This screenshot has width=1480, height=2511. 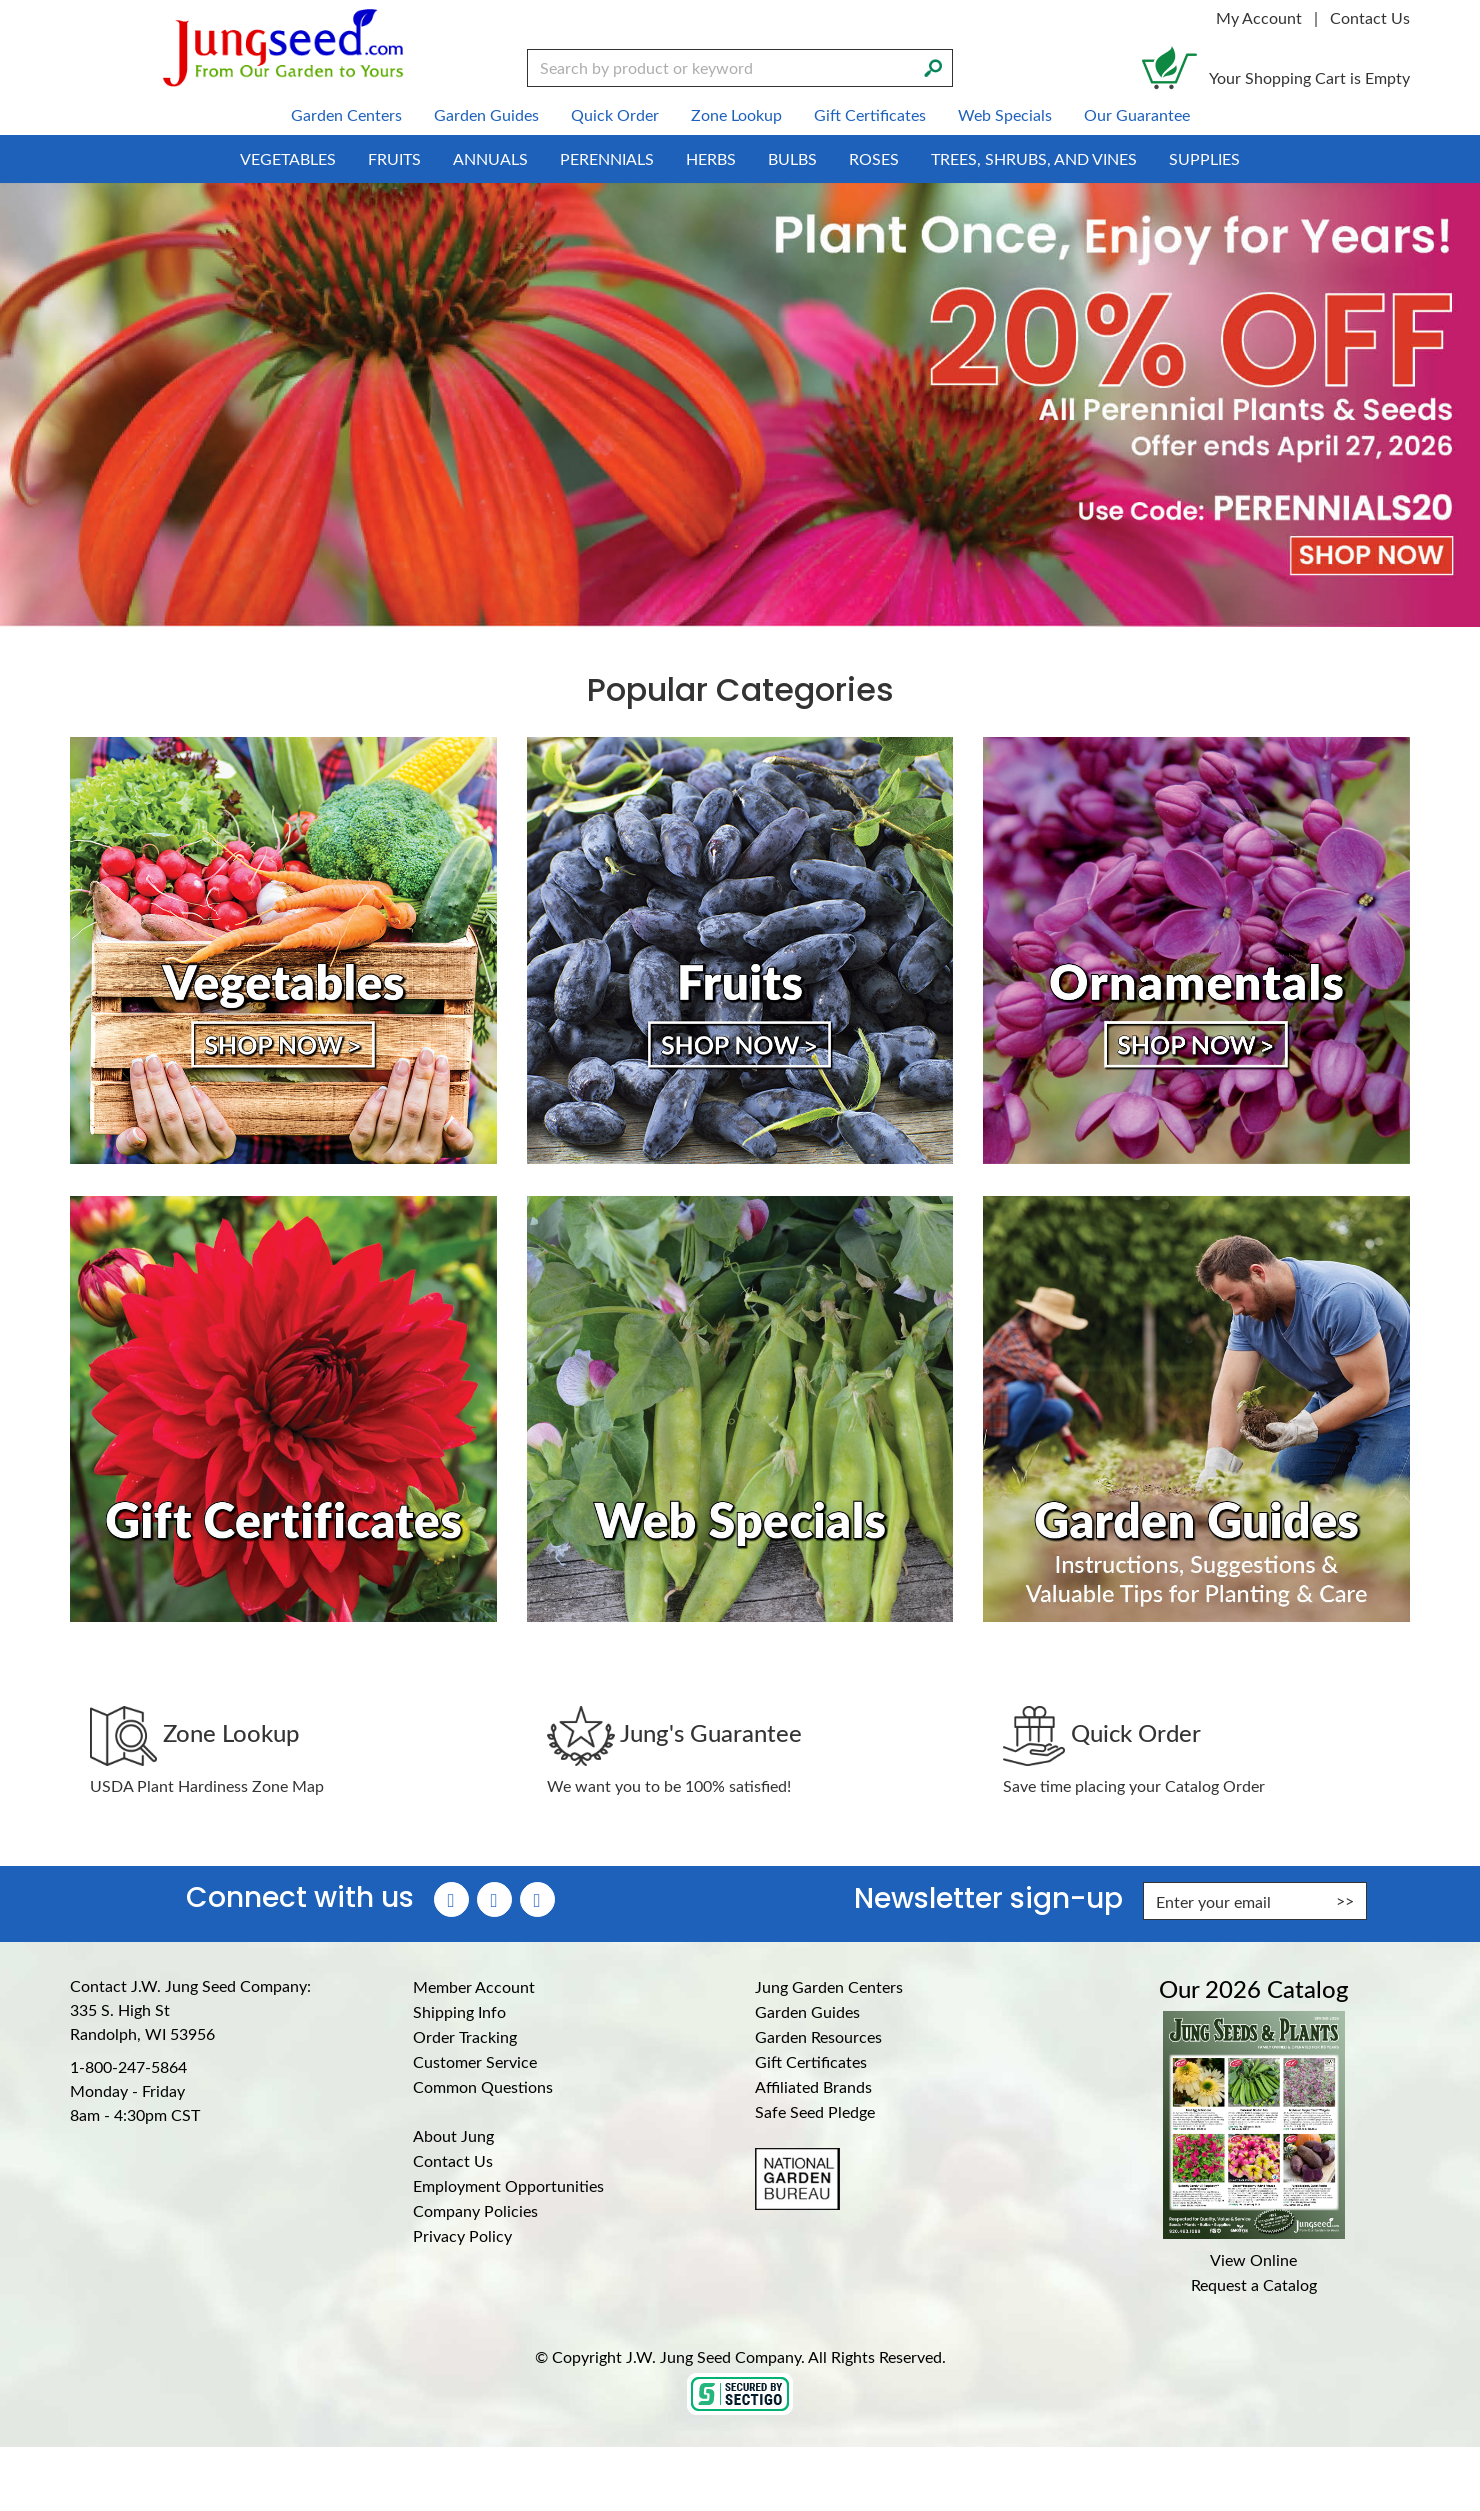 I want to click on Affiliated Brands, so click(x=813, y=2086).